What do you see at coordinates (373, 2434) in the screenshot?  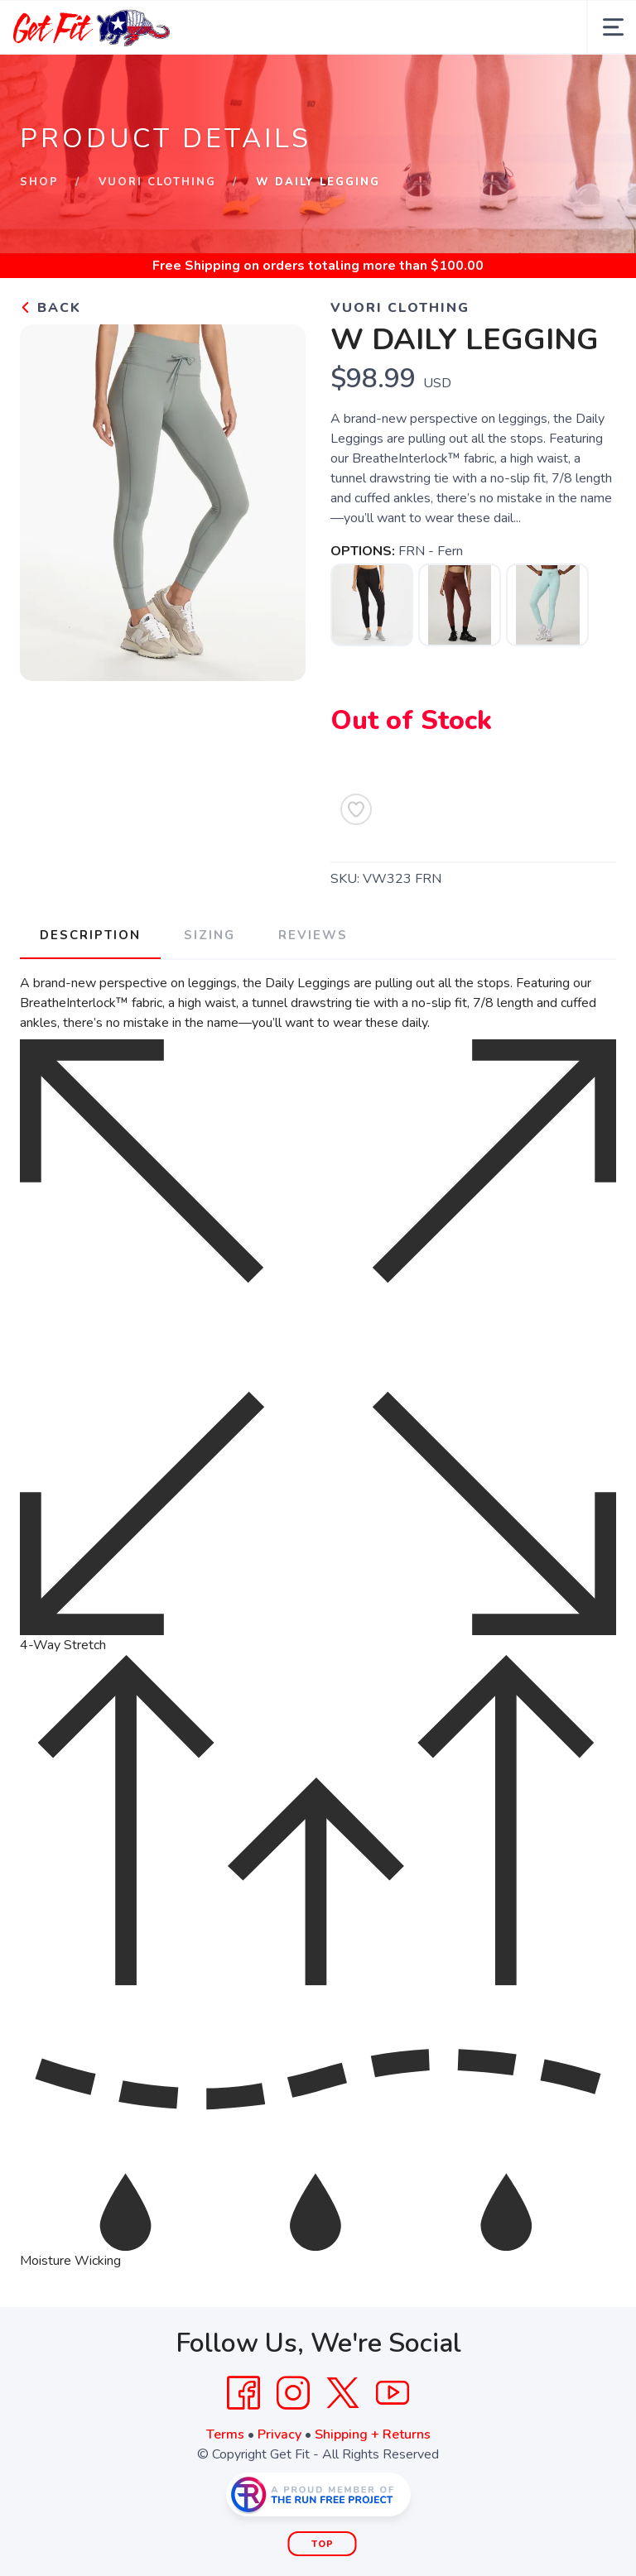 I see `Shipping + Returns` at bounding box center [373, 2434].